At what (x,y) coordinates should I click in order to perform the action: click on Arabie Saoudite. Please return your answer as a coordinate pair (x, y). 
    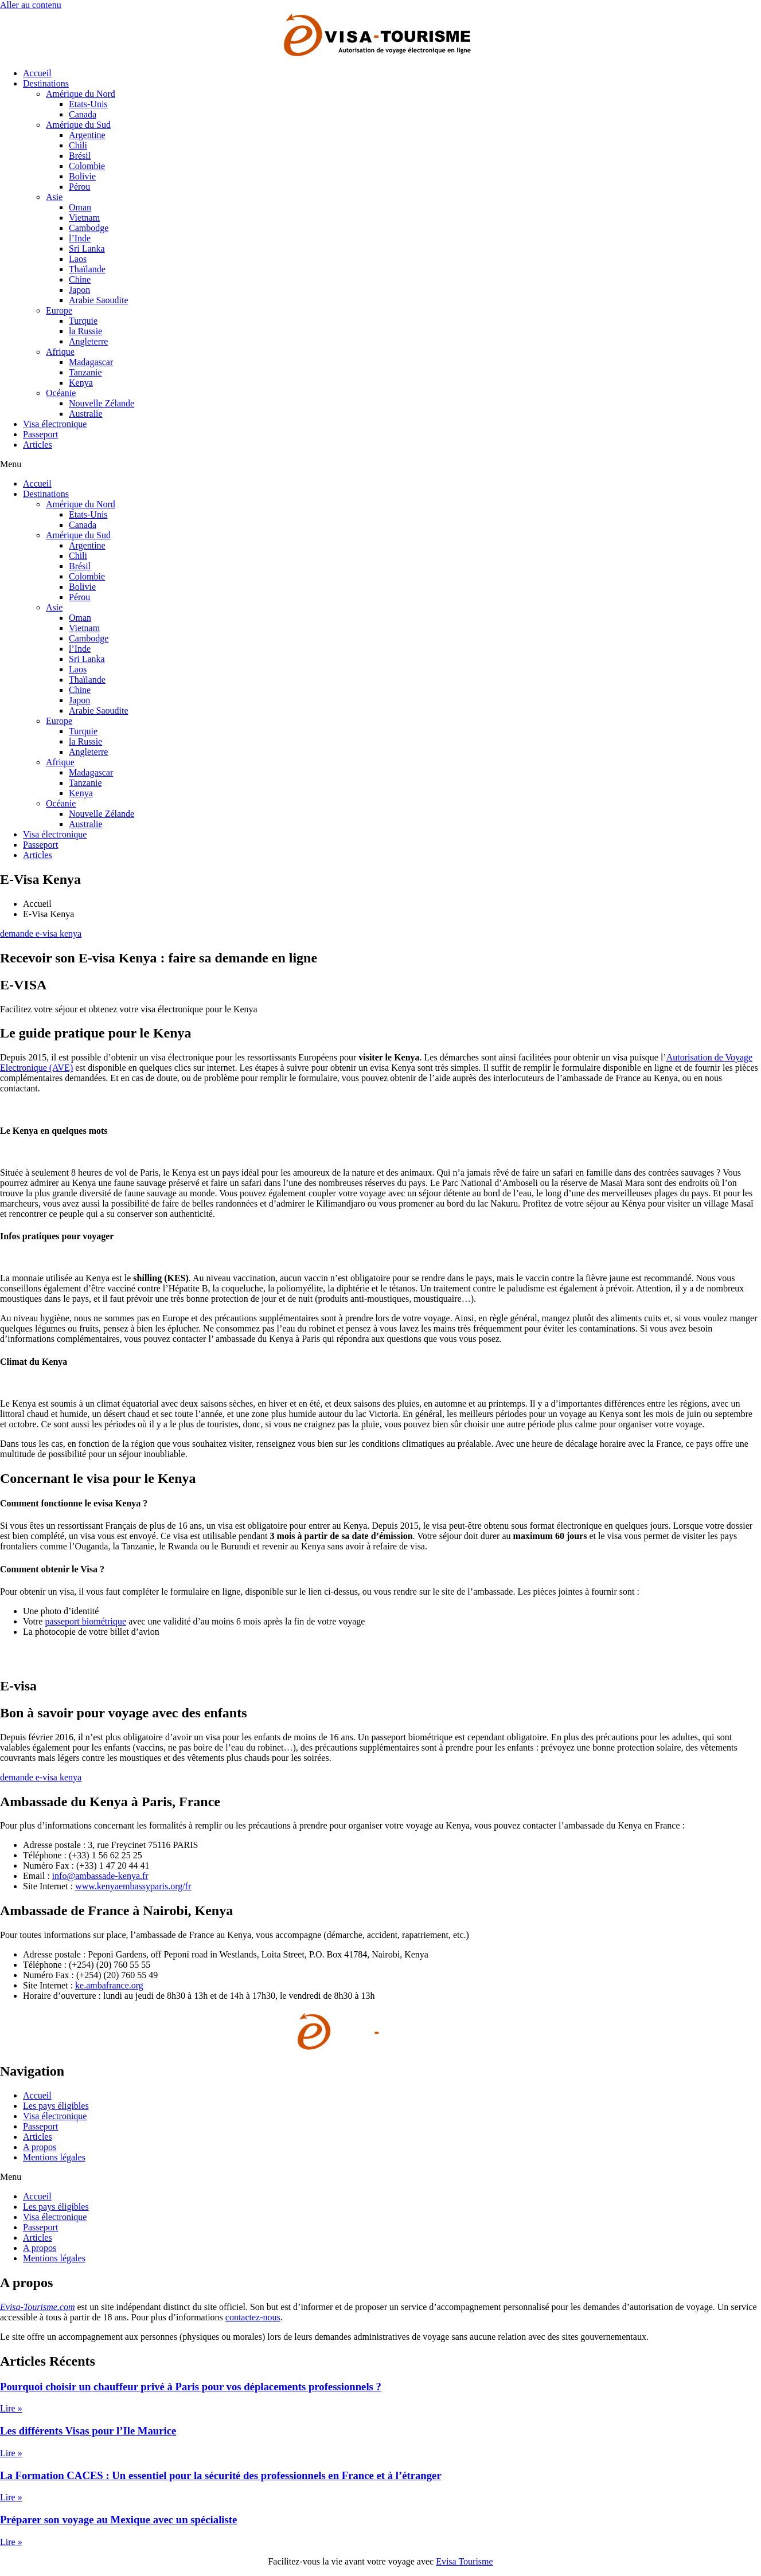
    Looking at the image, I should click on (98, 300).